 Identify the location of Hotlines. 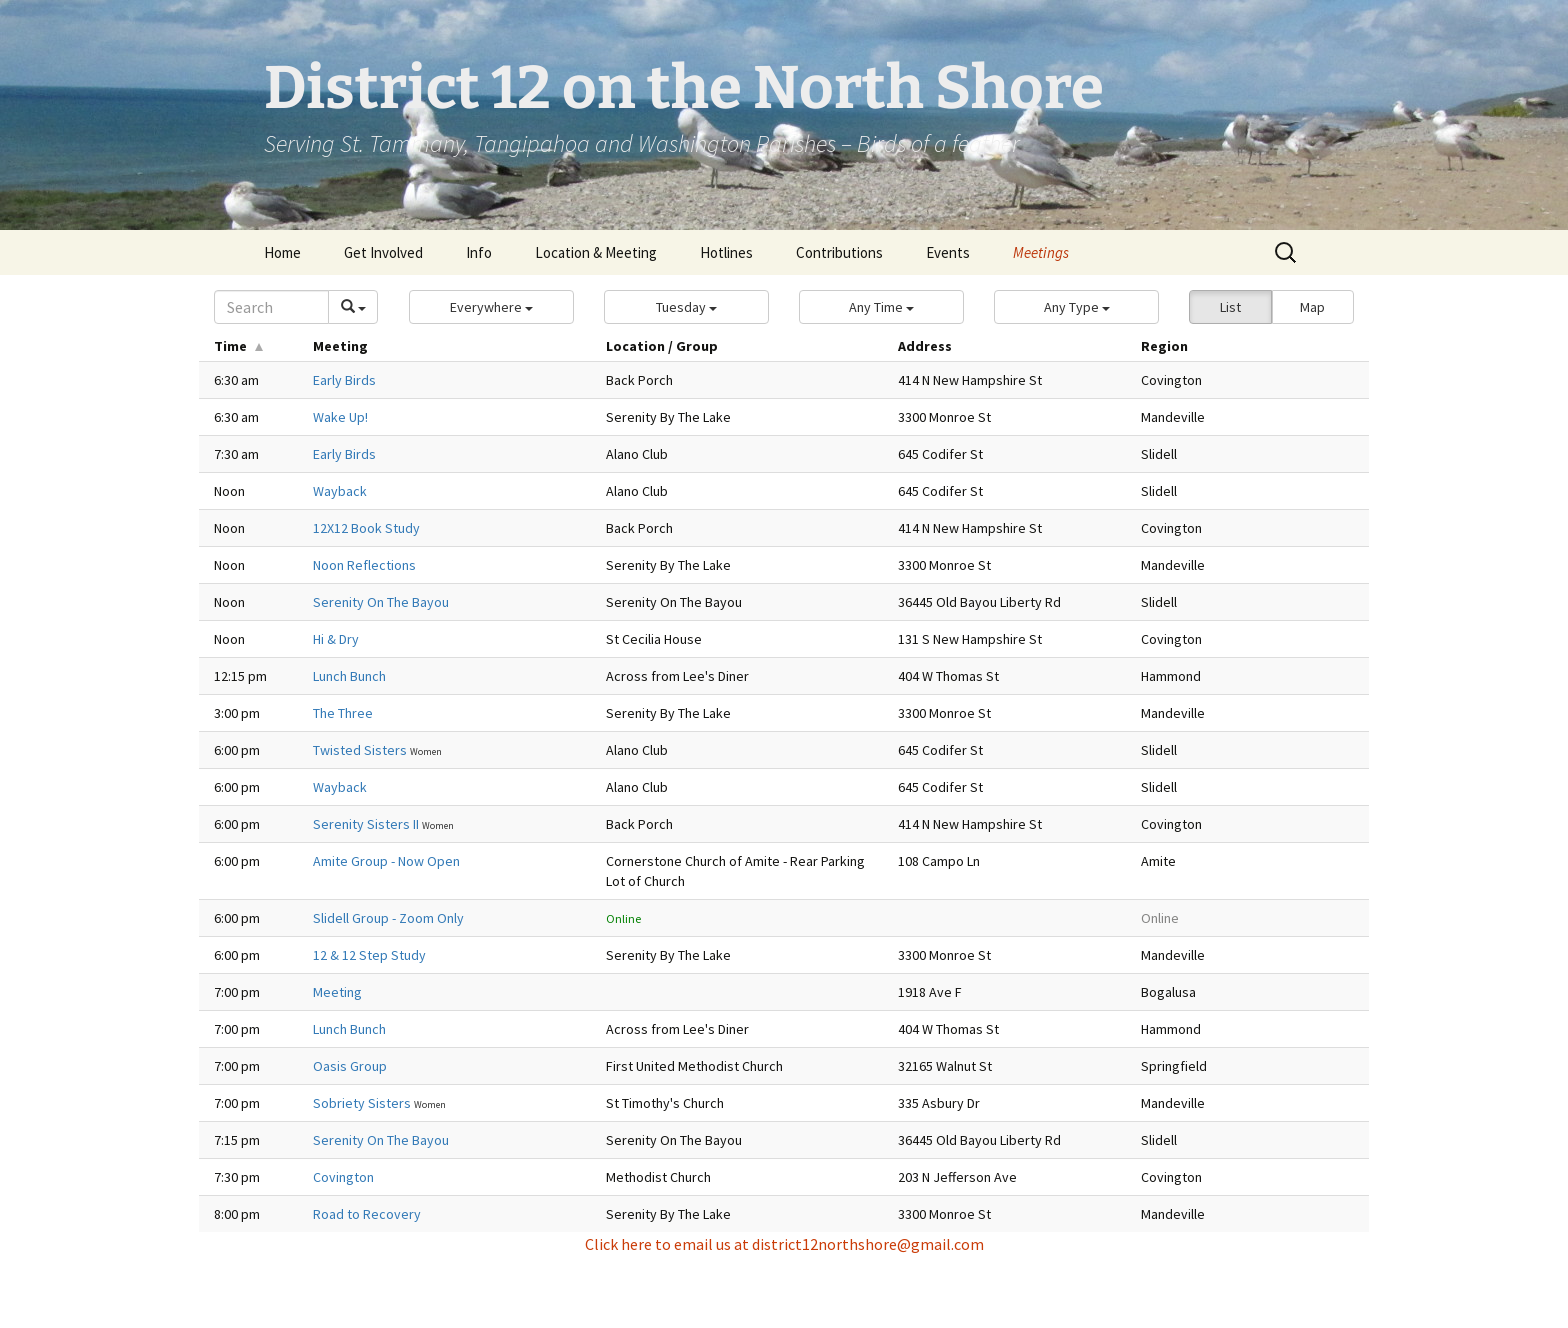
(726, 252).